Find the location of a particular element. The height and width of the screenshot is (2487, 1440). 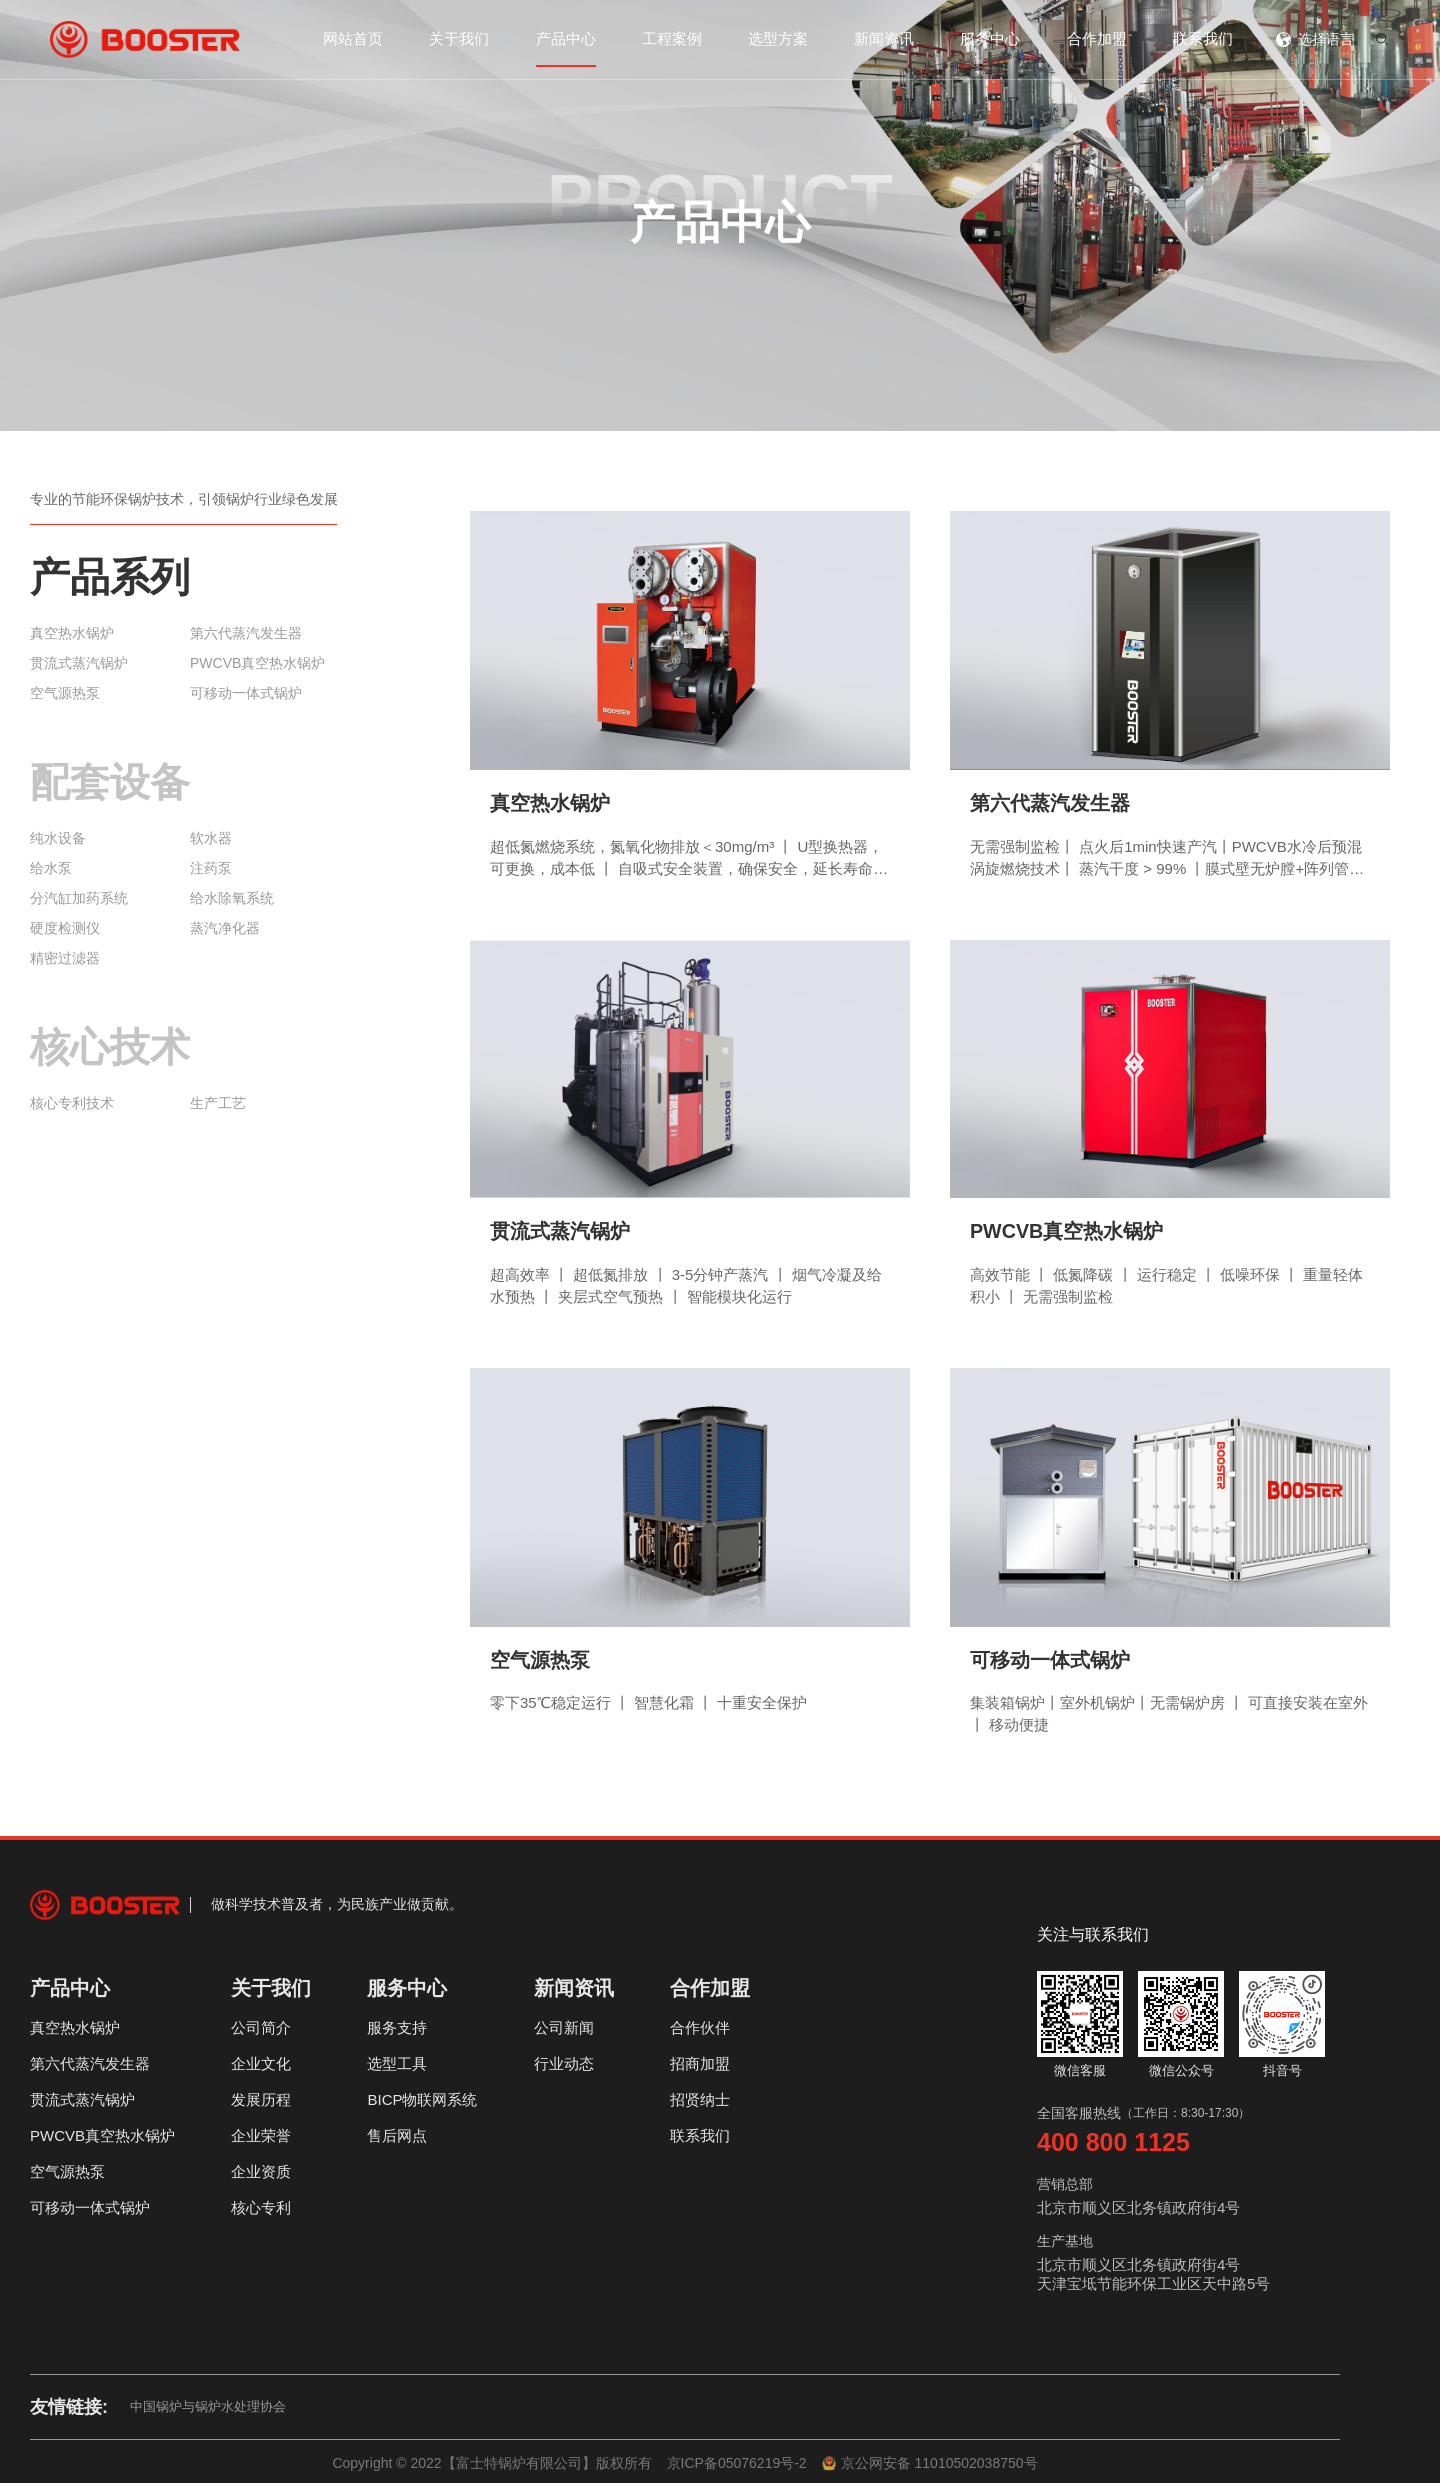

选型方案 is located at coordinates (778, 38).